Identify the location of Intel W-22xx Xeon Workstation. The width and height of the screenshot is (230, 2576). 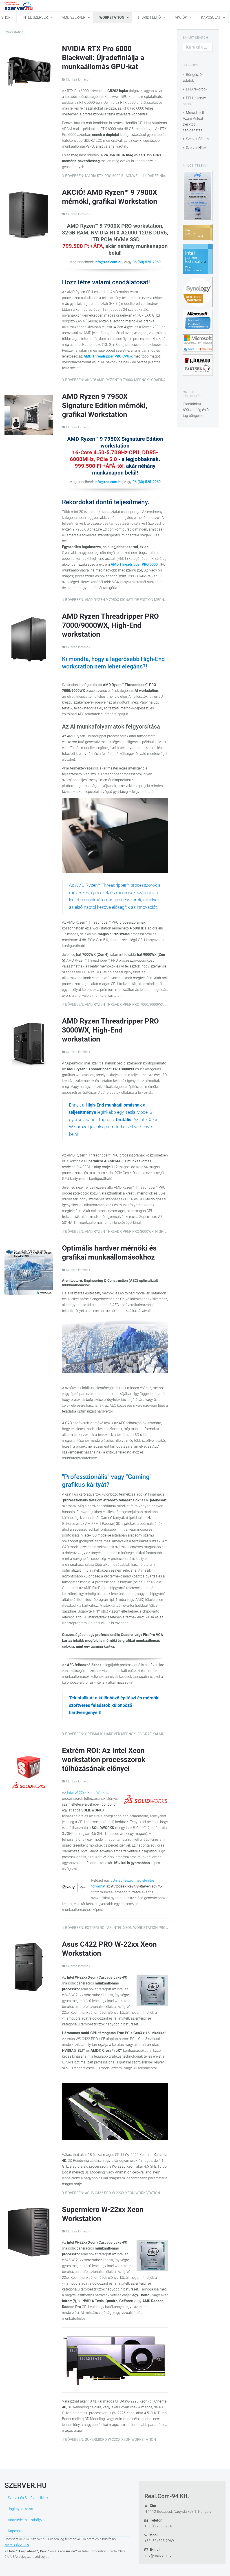
(91, 1793).